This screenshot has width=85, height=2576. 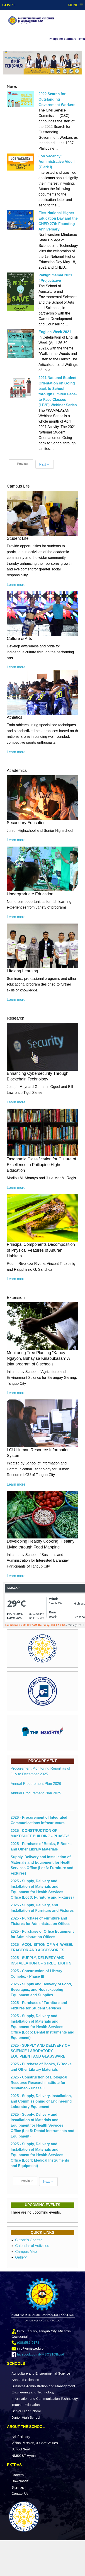 What do you see at coordinates (45, 2398) in the screenshot?
I see `Information and Communication Technology` at bounding box center [45, 2398].